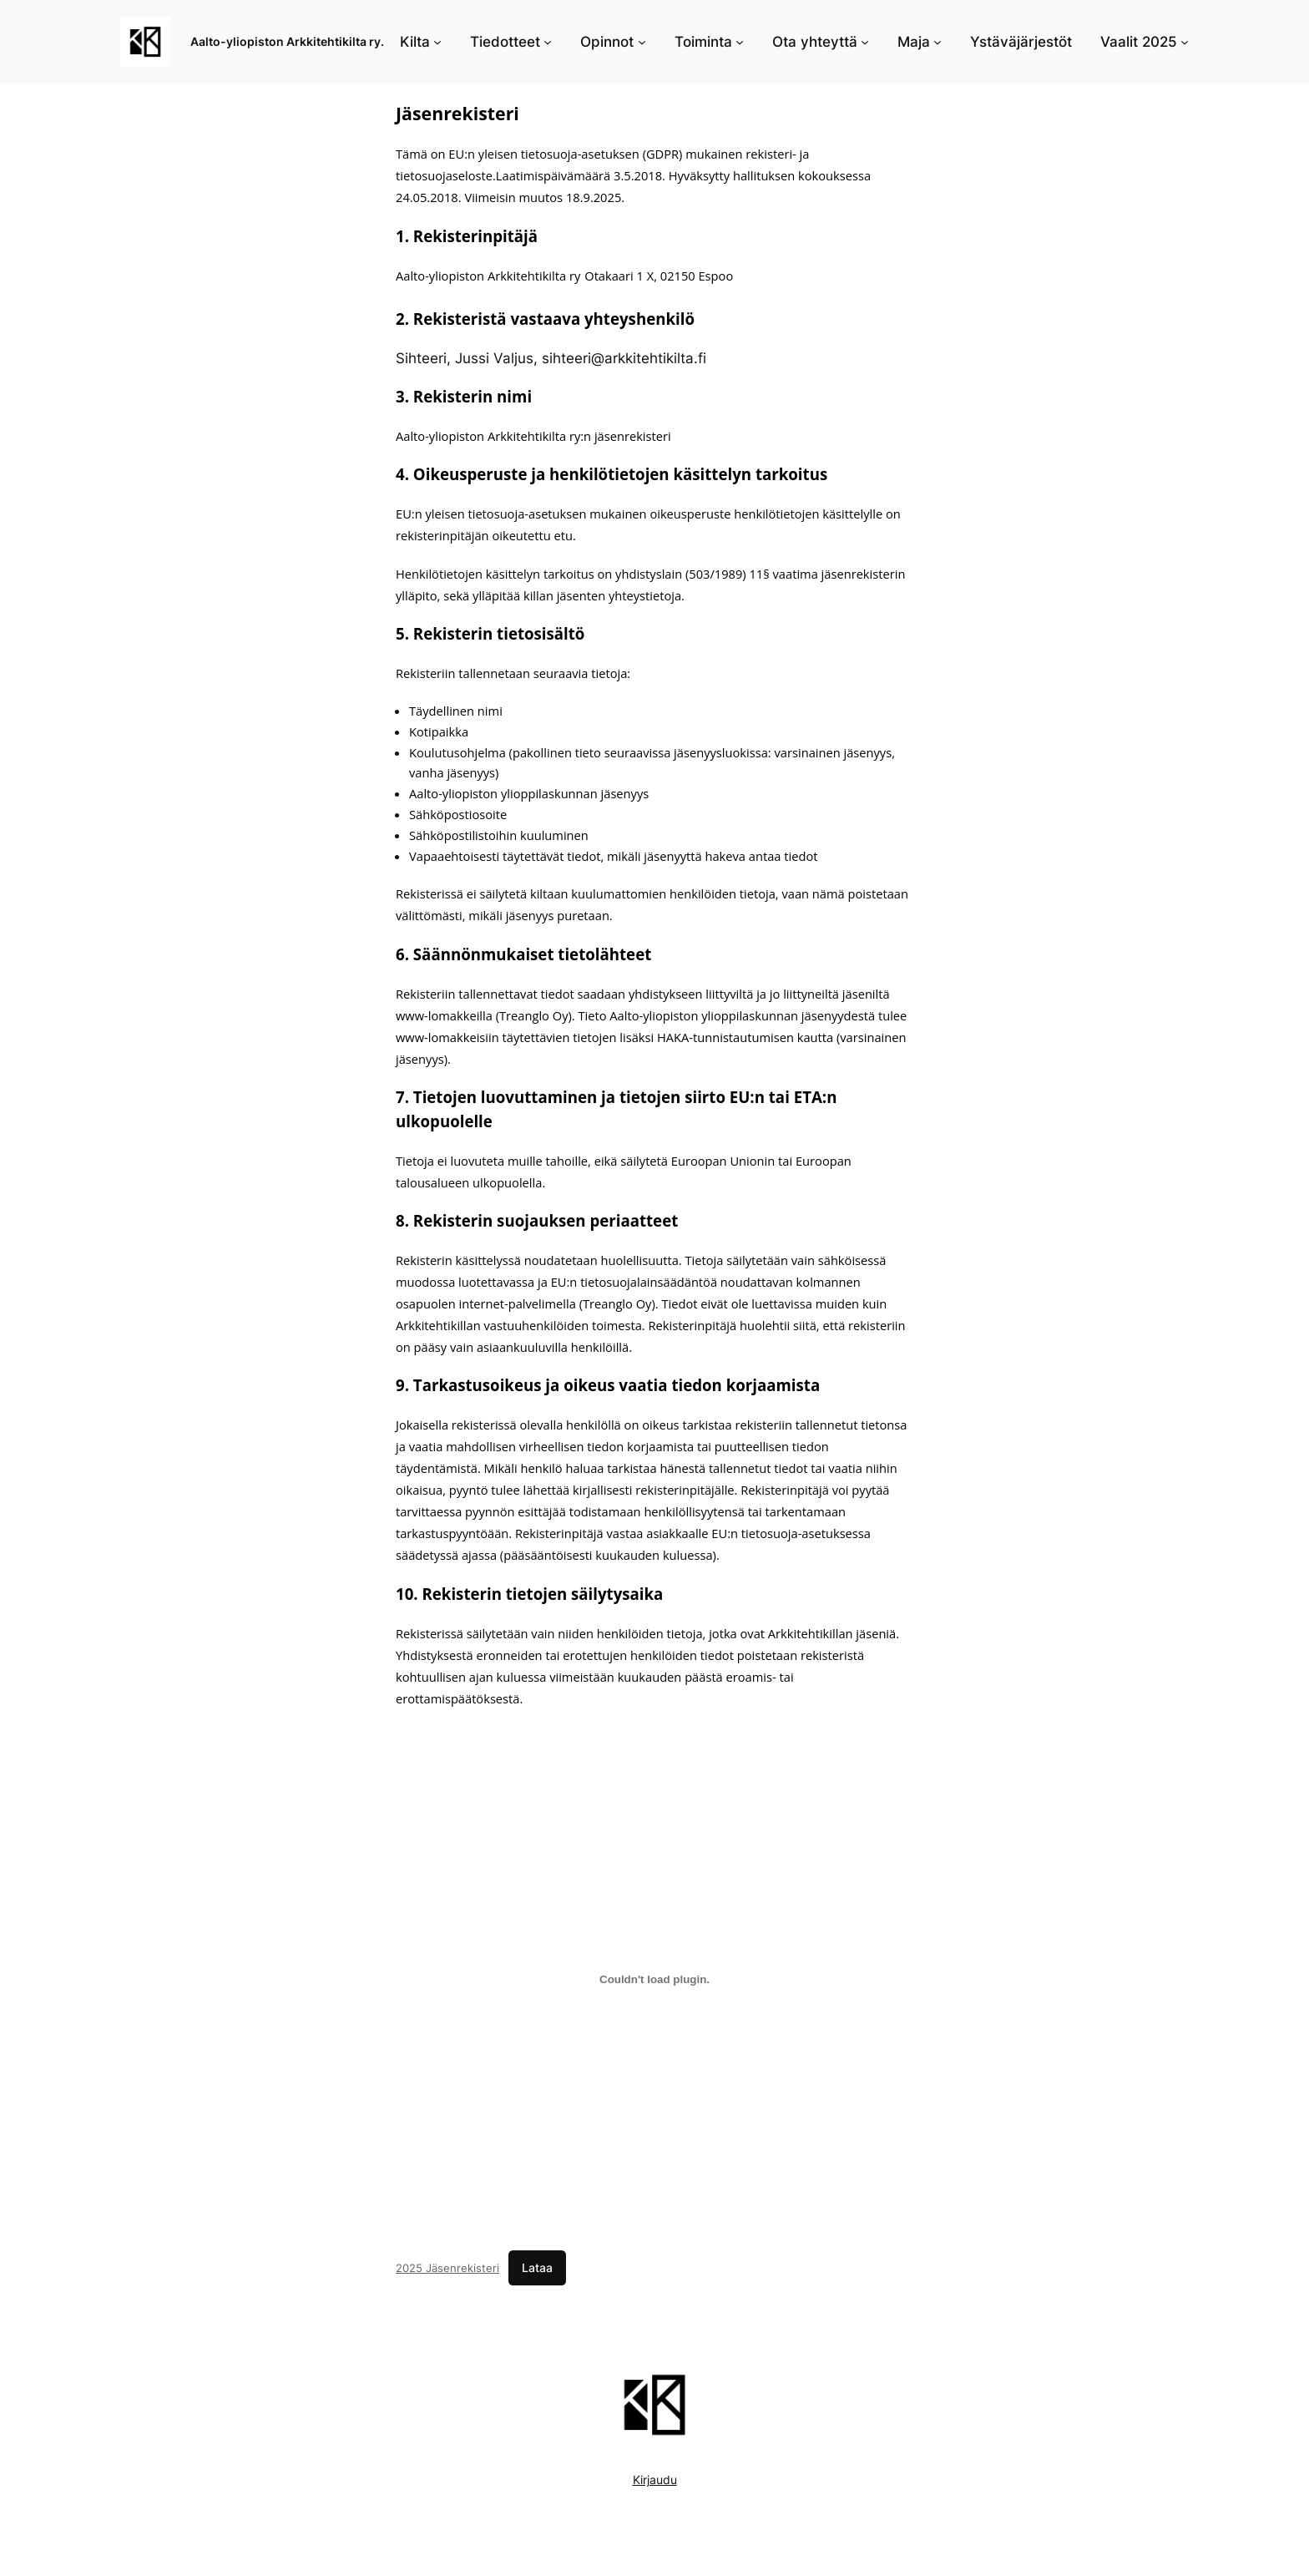 The image size is (1309, 2576). What do you see at coordinates (437, 42) in the screenshot?
I see `[Kilta alavalikko]` at bounding box center [437, 42].